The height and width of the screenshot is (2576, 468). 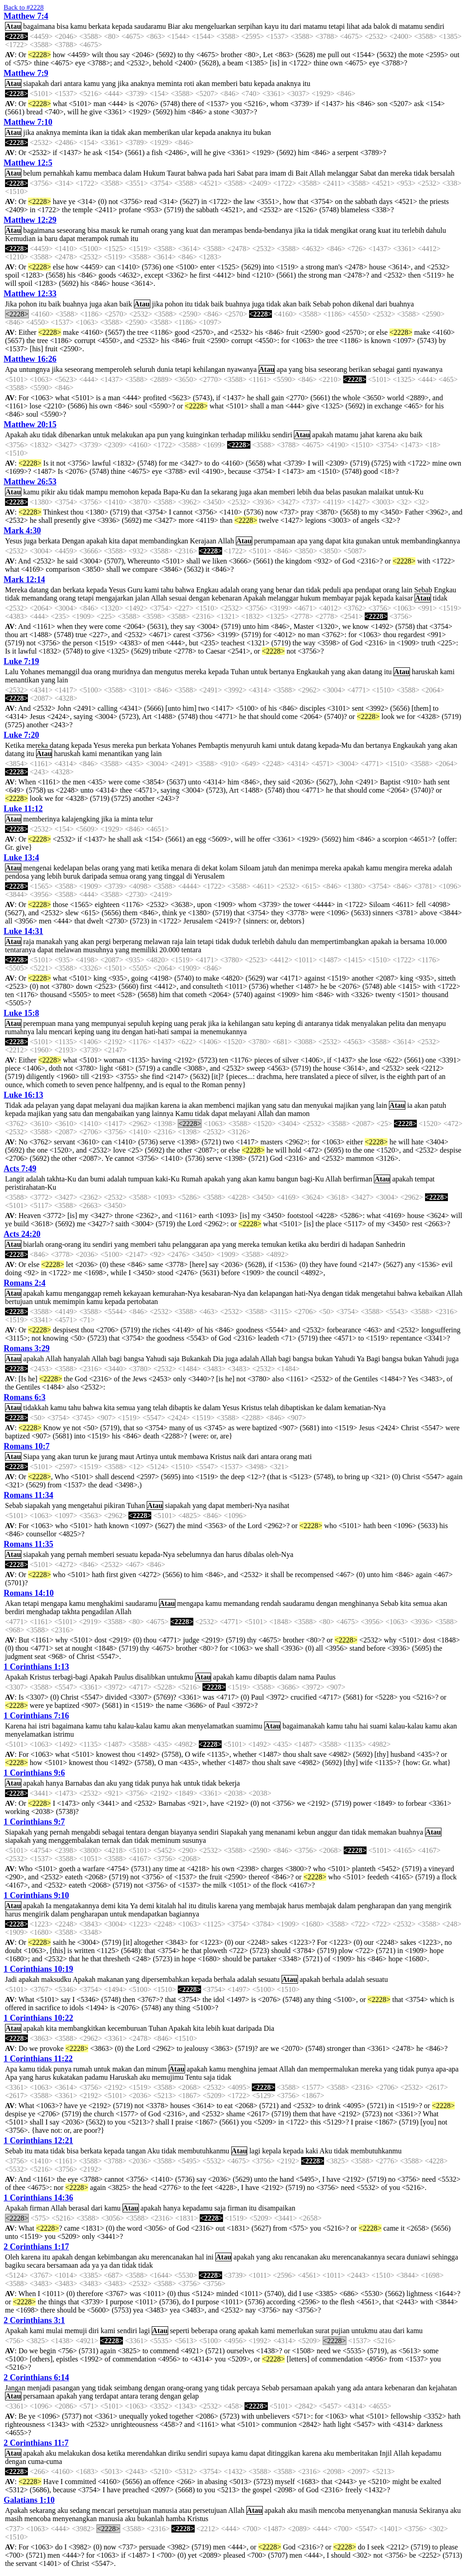 I want to click on beberapa, so click(x=204, y=2330).